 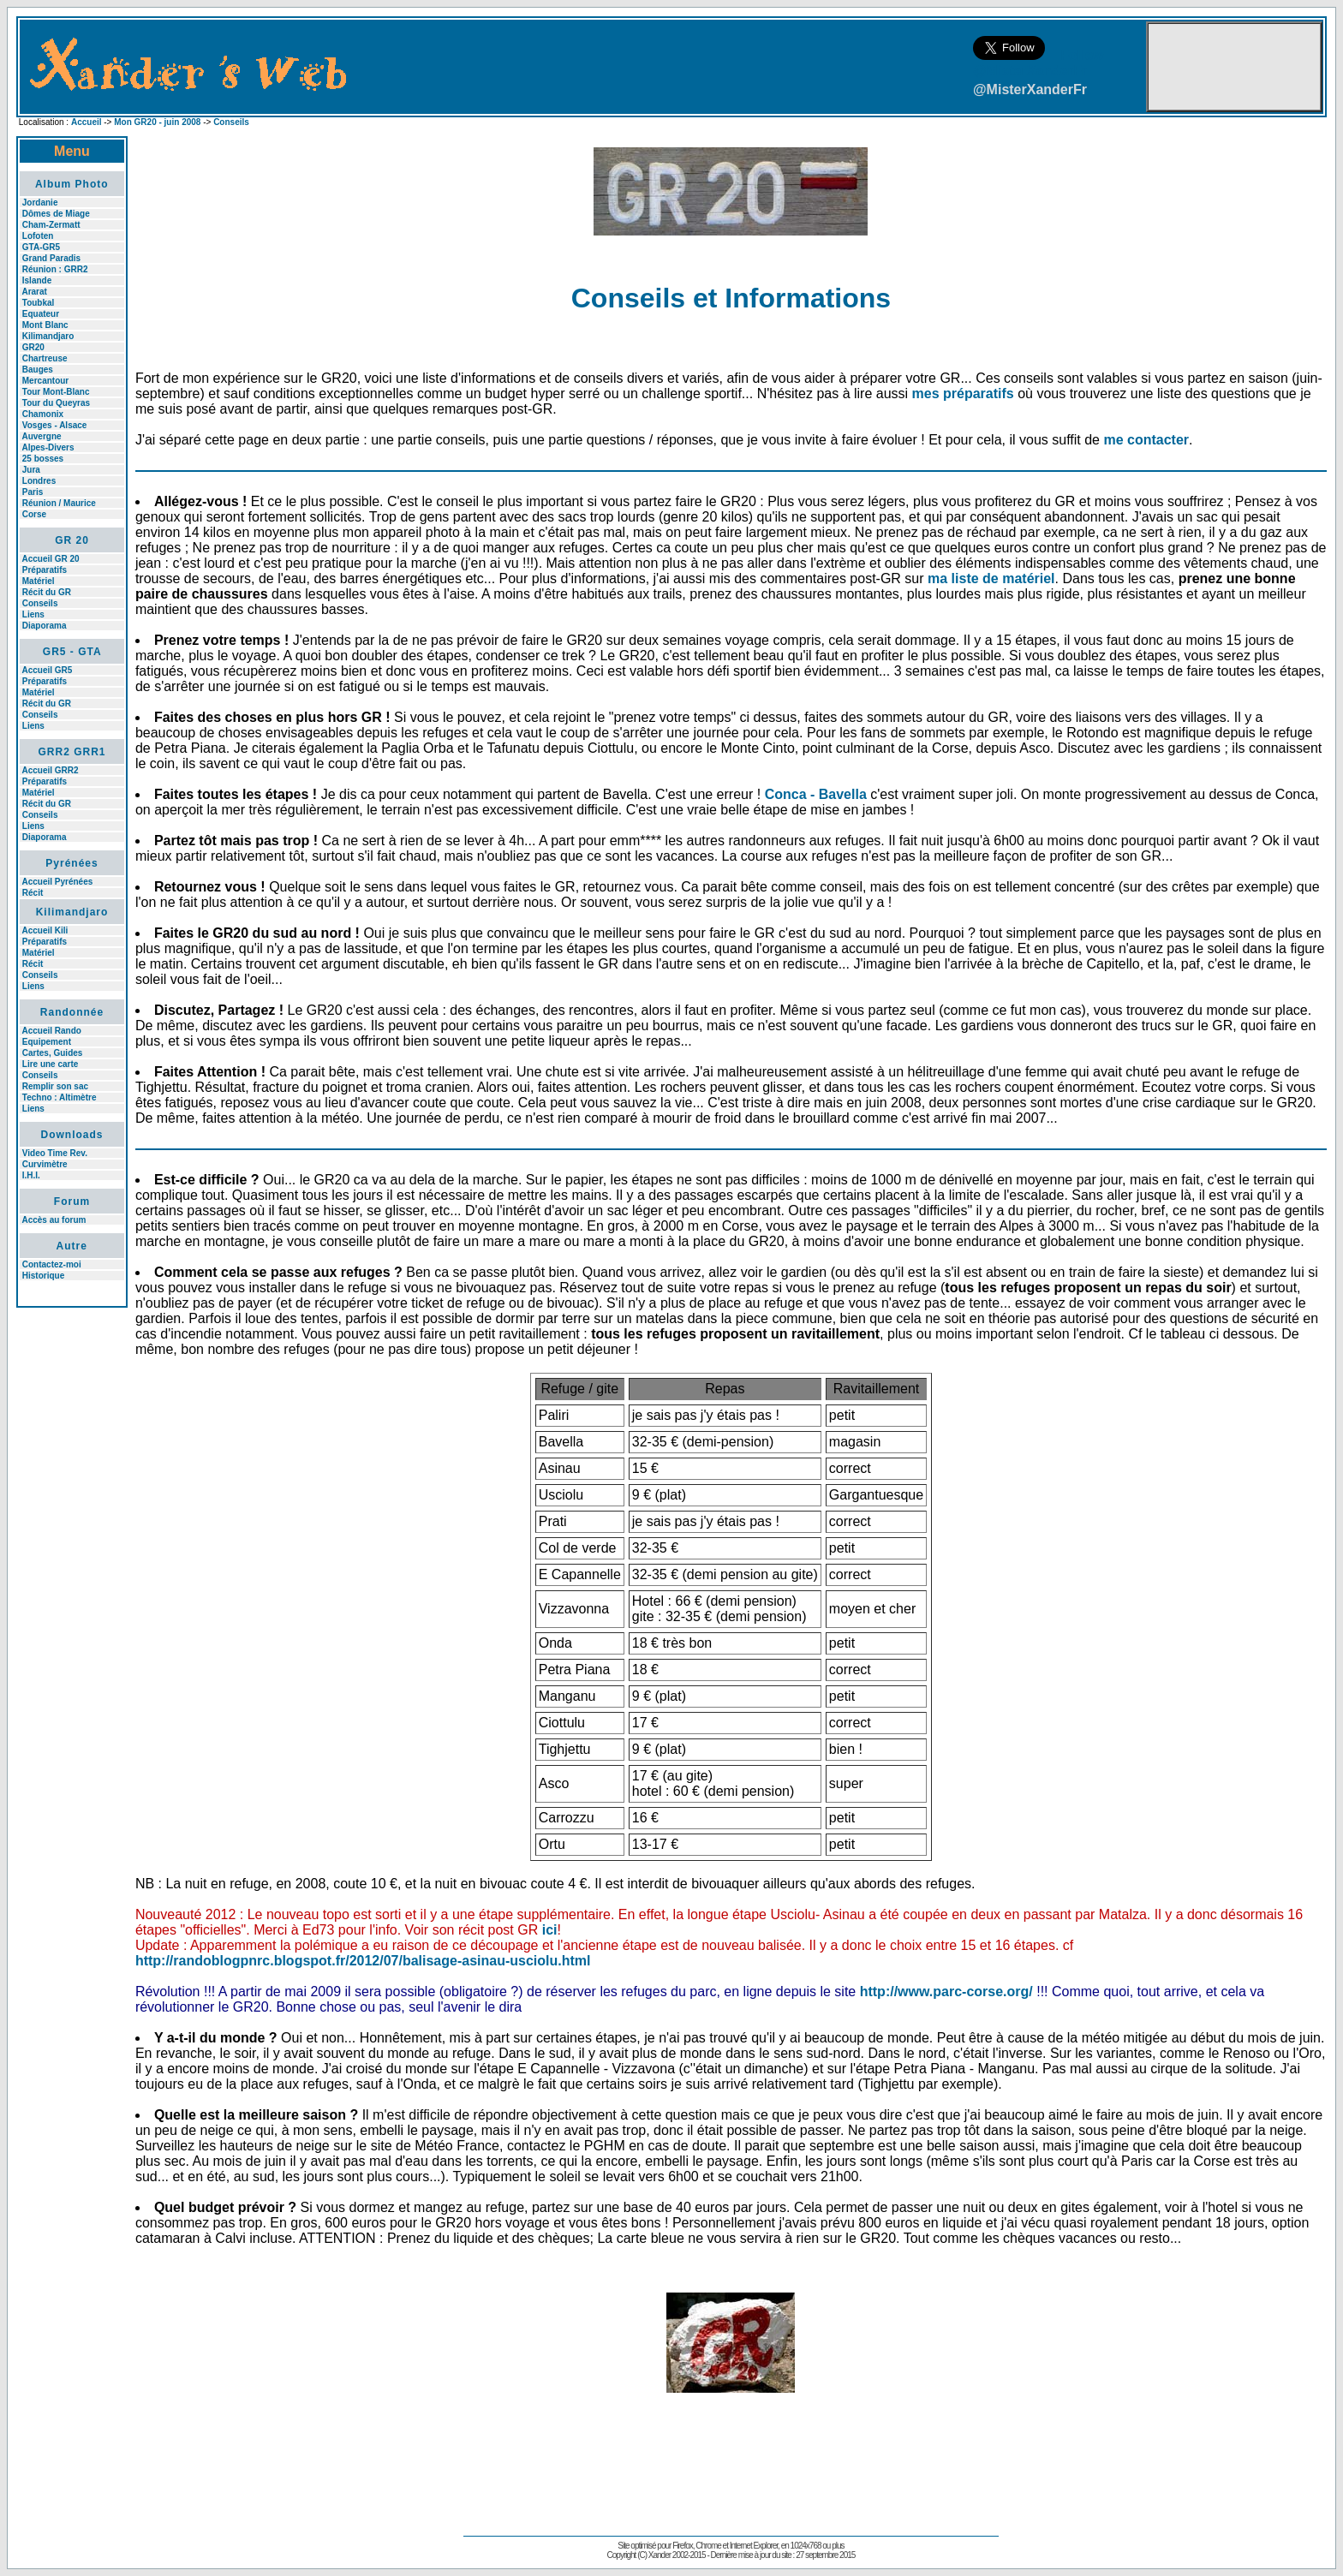 What do you see at coordinates (51, 225) in the screenshot?
I see `Cham-Zermatt` at bounding box center [51, 225].